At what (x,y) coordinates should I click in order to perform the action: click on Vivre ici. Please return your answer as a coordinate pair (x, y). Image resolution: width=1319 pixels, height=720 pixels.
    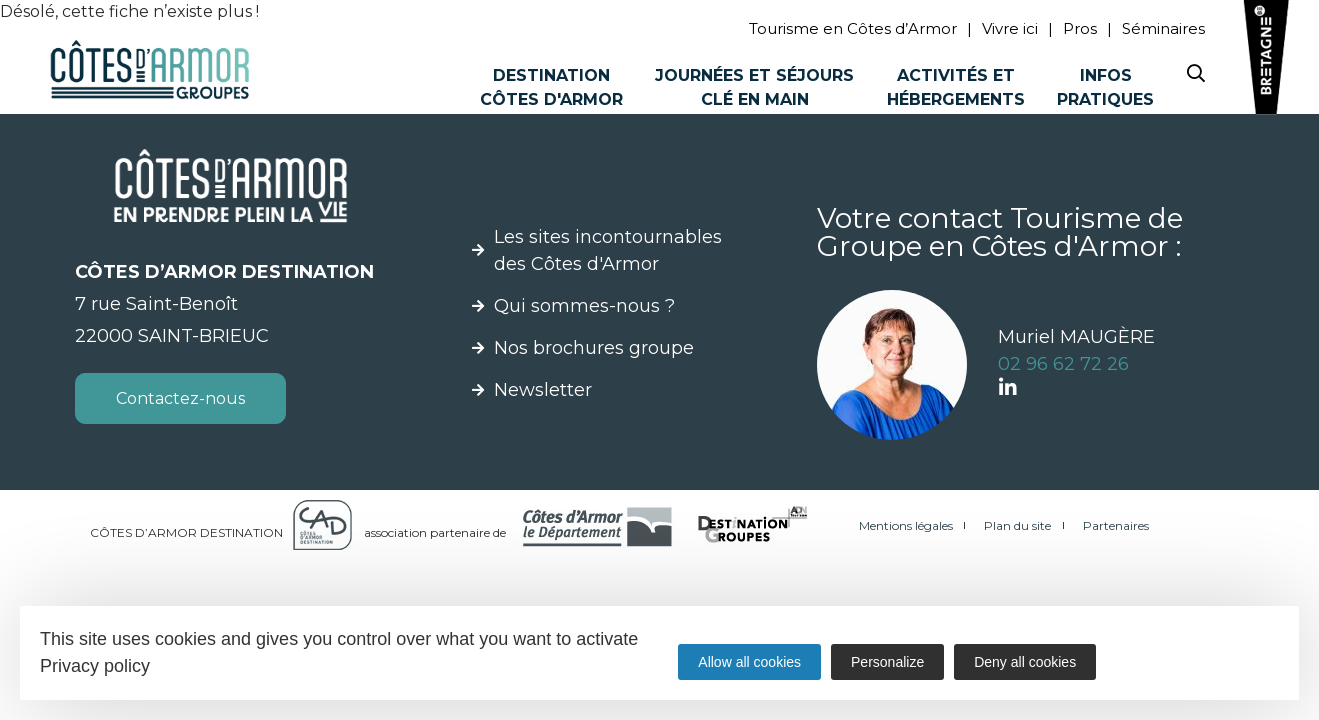
    Looking at the image, I should click on (1010, 28).